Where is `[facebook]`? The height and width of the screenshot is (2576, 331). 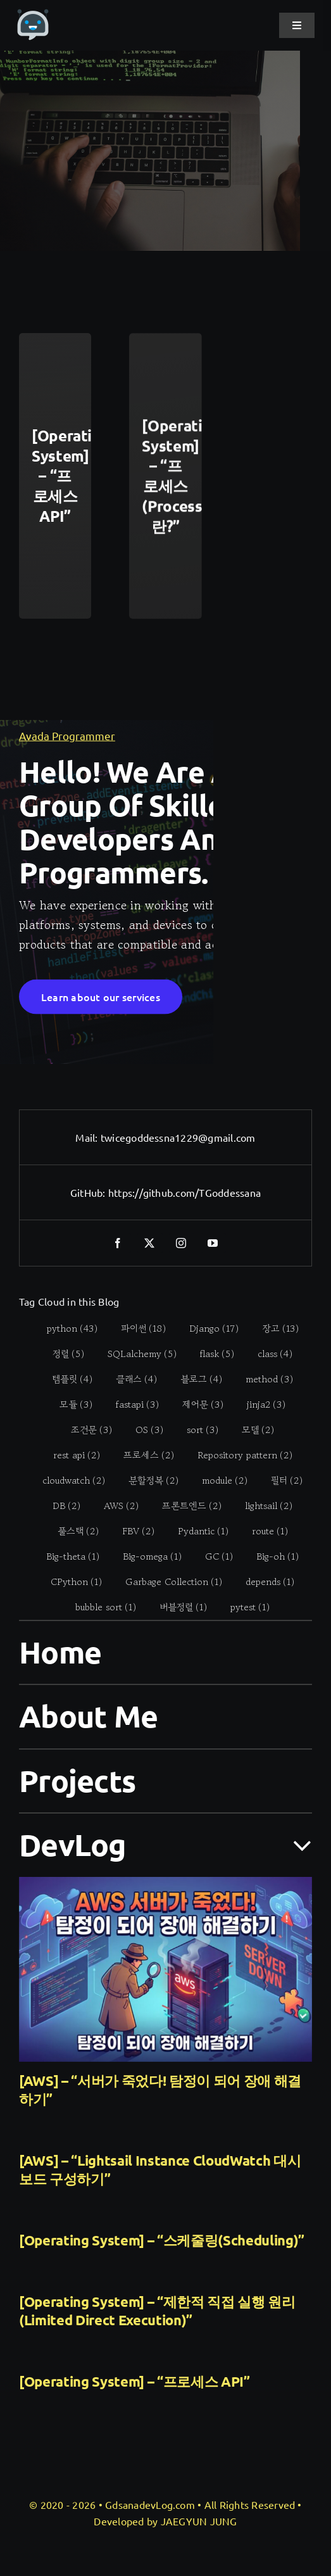
[facebook] is located at coordinates (118, 1243).